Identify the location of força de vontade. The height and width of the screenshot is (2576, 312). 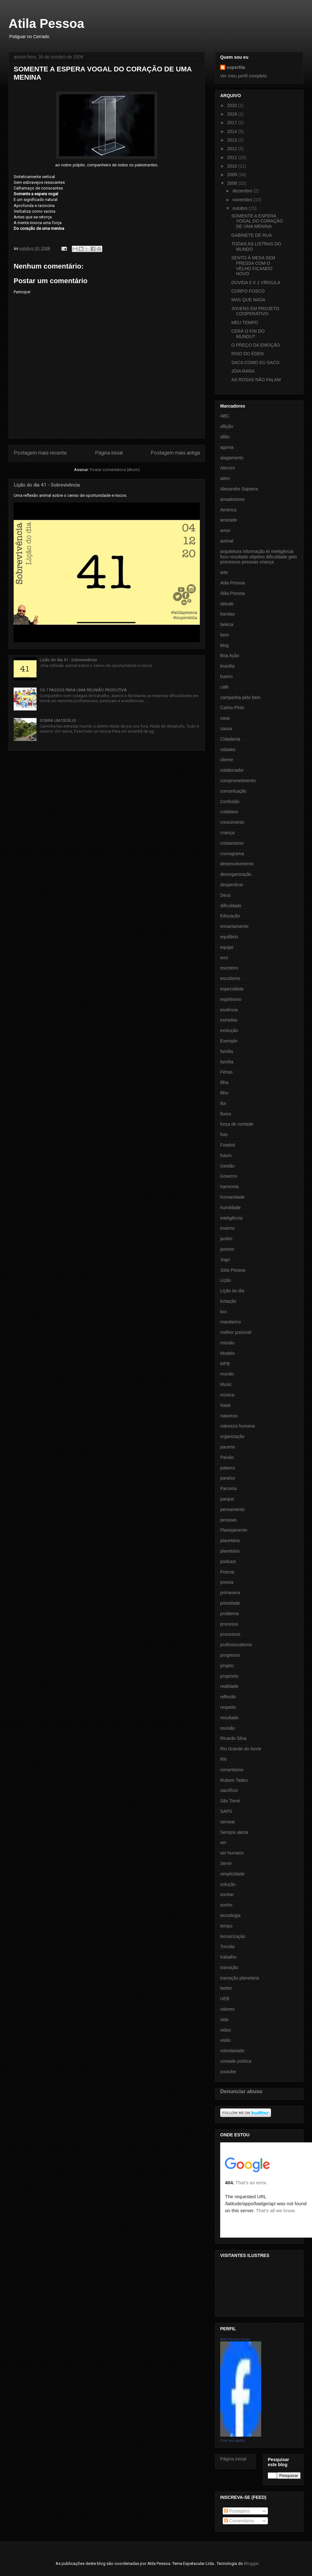
(236, 1124).